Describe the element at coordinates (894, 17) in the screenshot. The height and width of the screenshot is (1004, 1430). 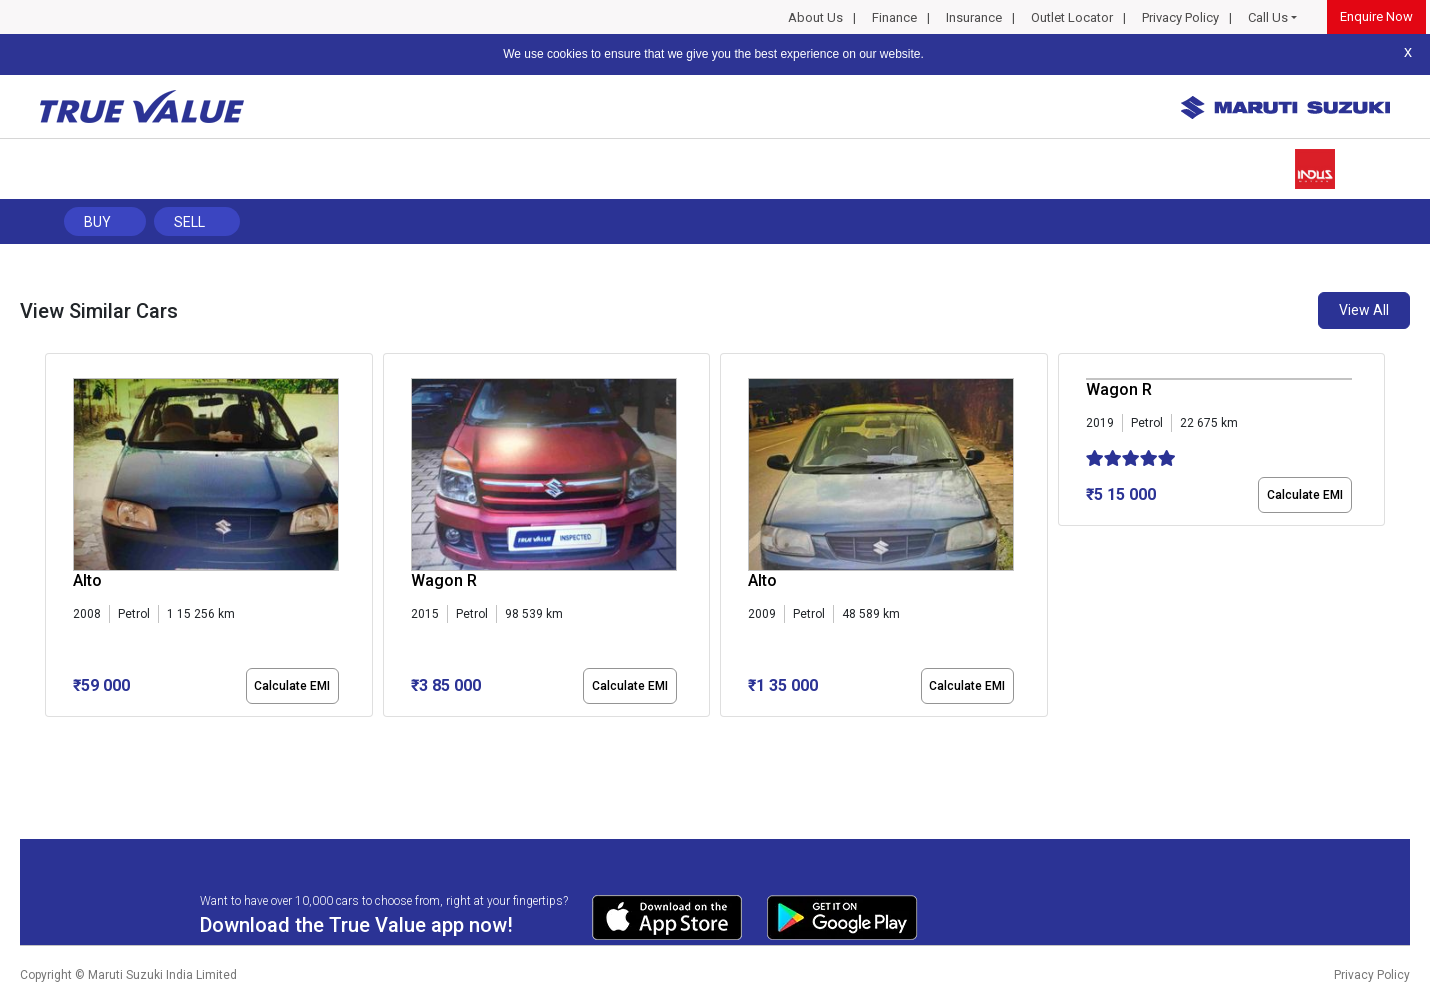
I see `Finance` at that location.